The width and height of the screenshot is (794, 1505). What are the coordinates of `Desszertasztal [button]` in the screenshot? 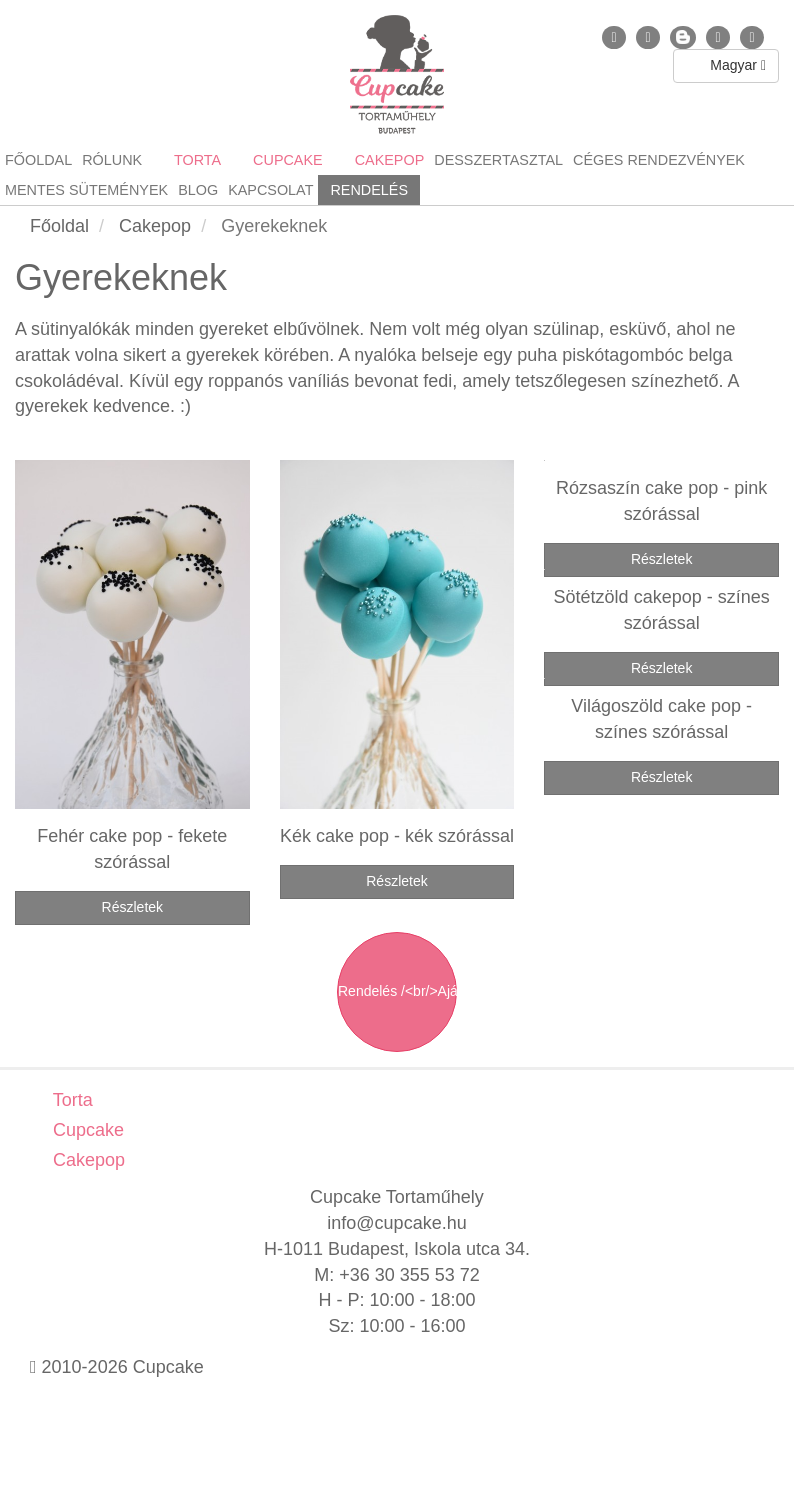 It's located at (498, 160).